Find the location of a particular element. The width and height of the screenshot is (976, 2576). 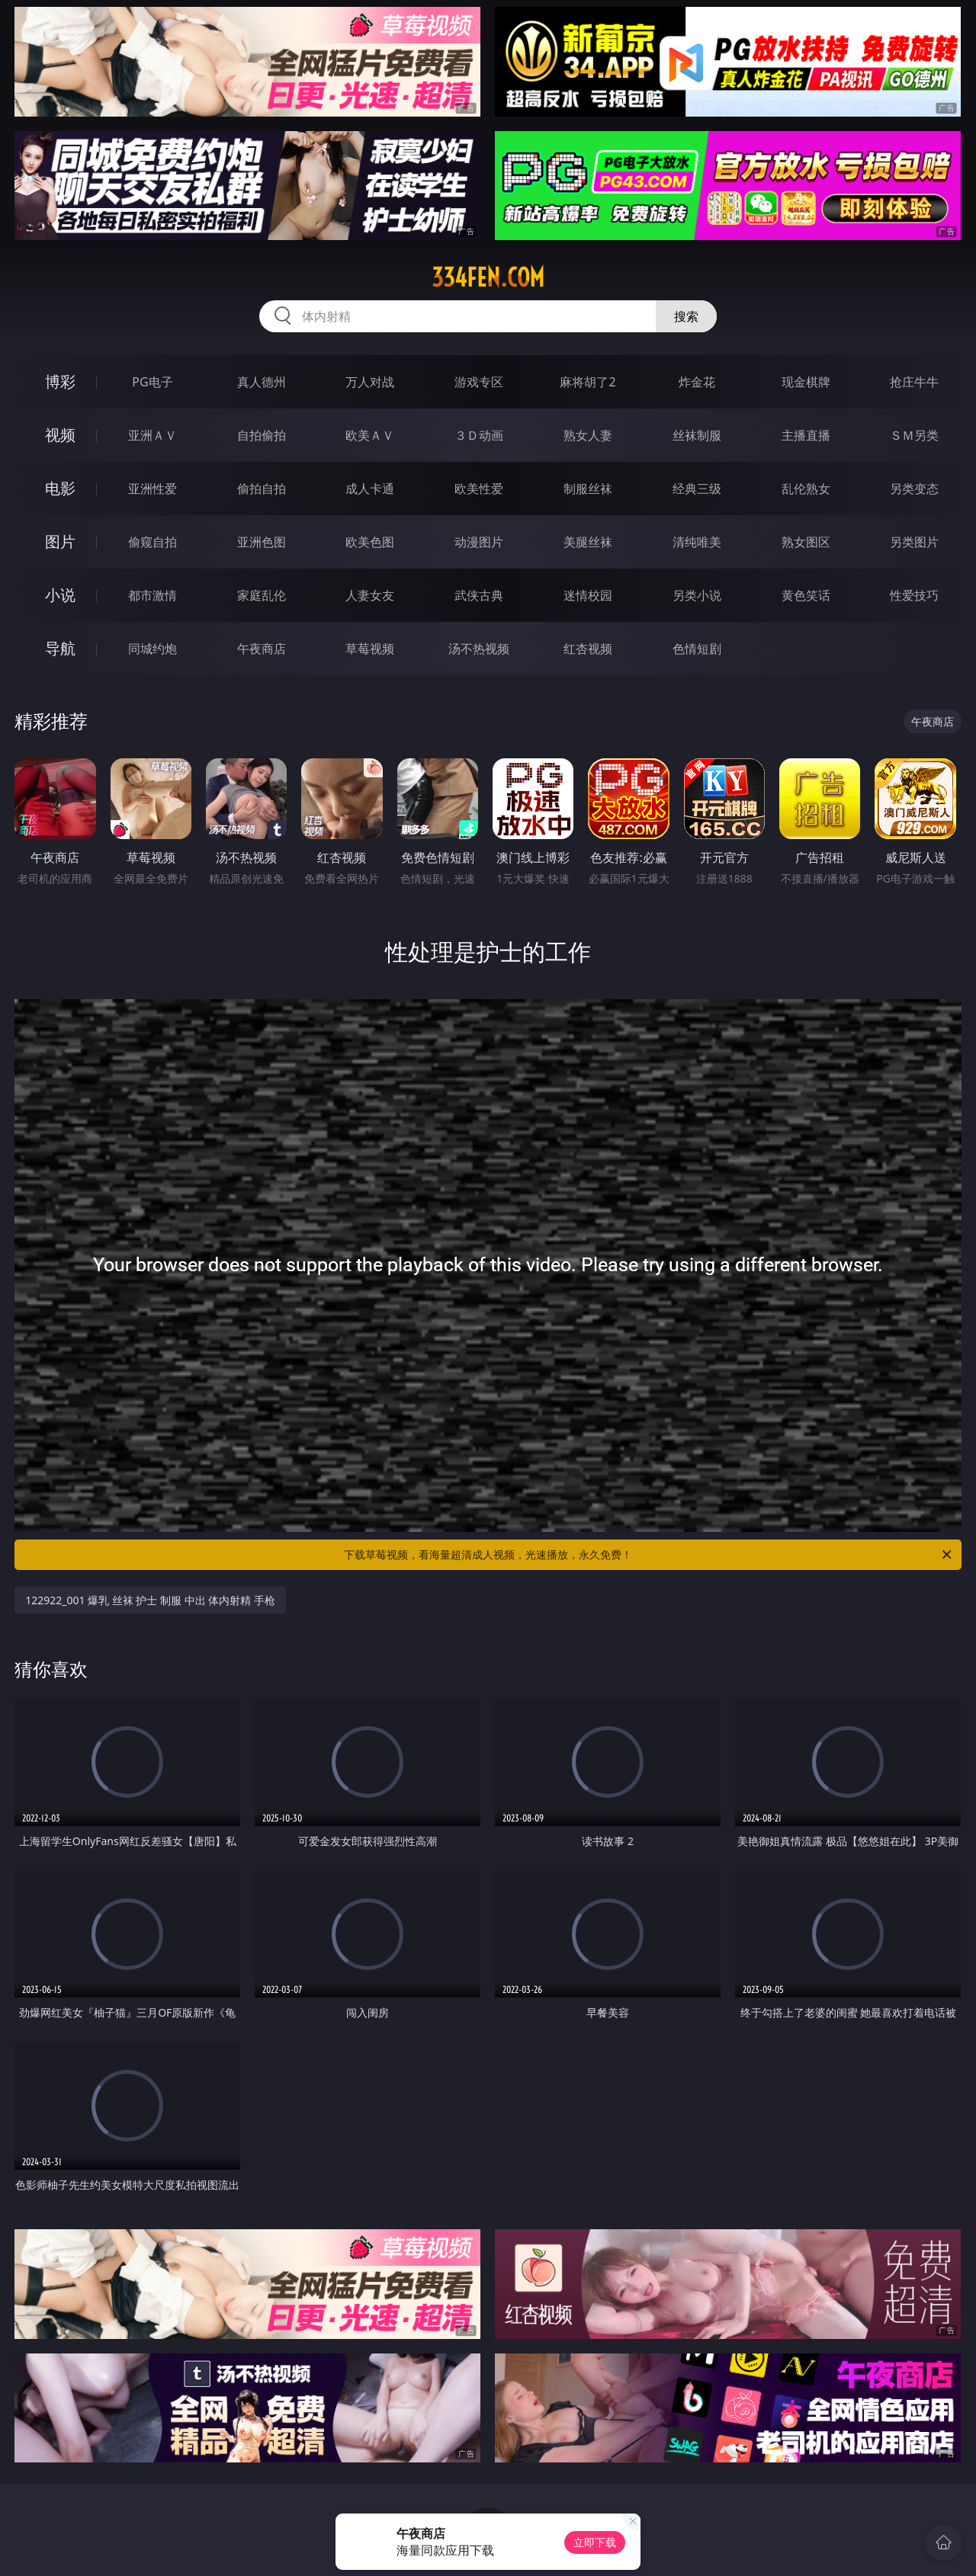

导航 is located at coordinates (60, 648).